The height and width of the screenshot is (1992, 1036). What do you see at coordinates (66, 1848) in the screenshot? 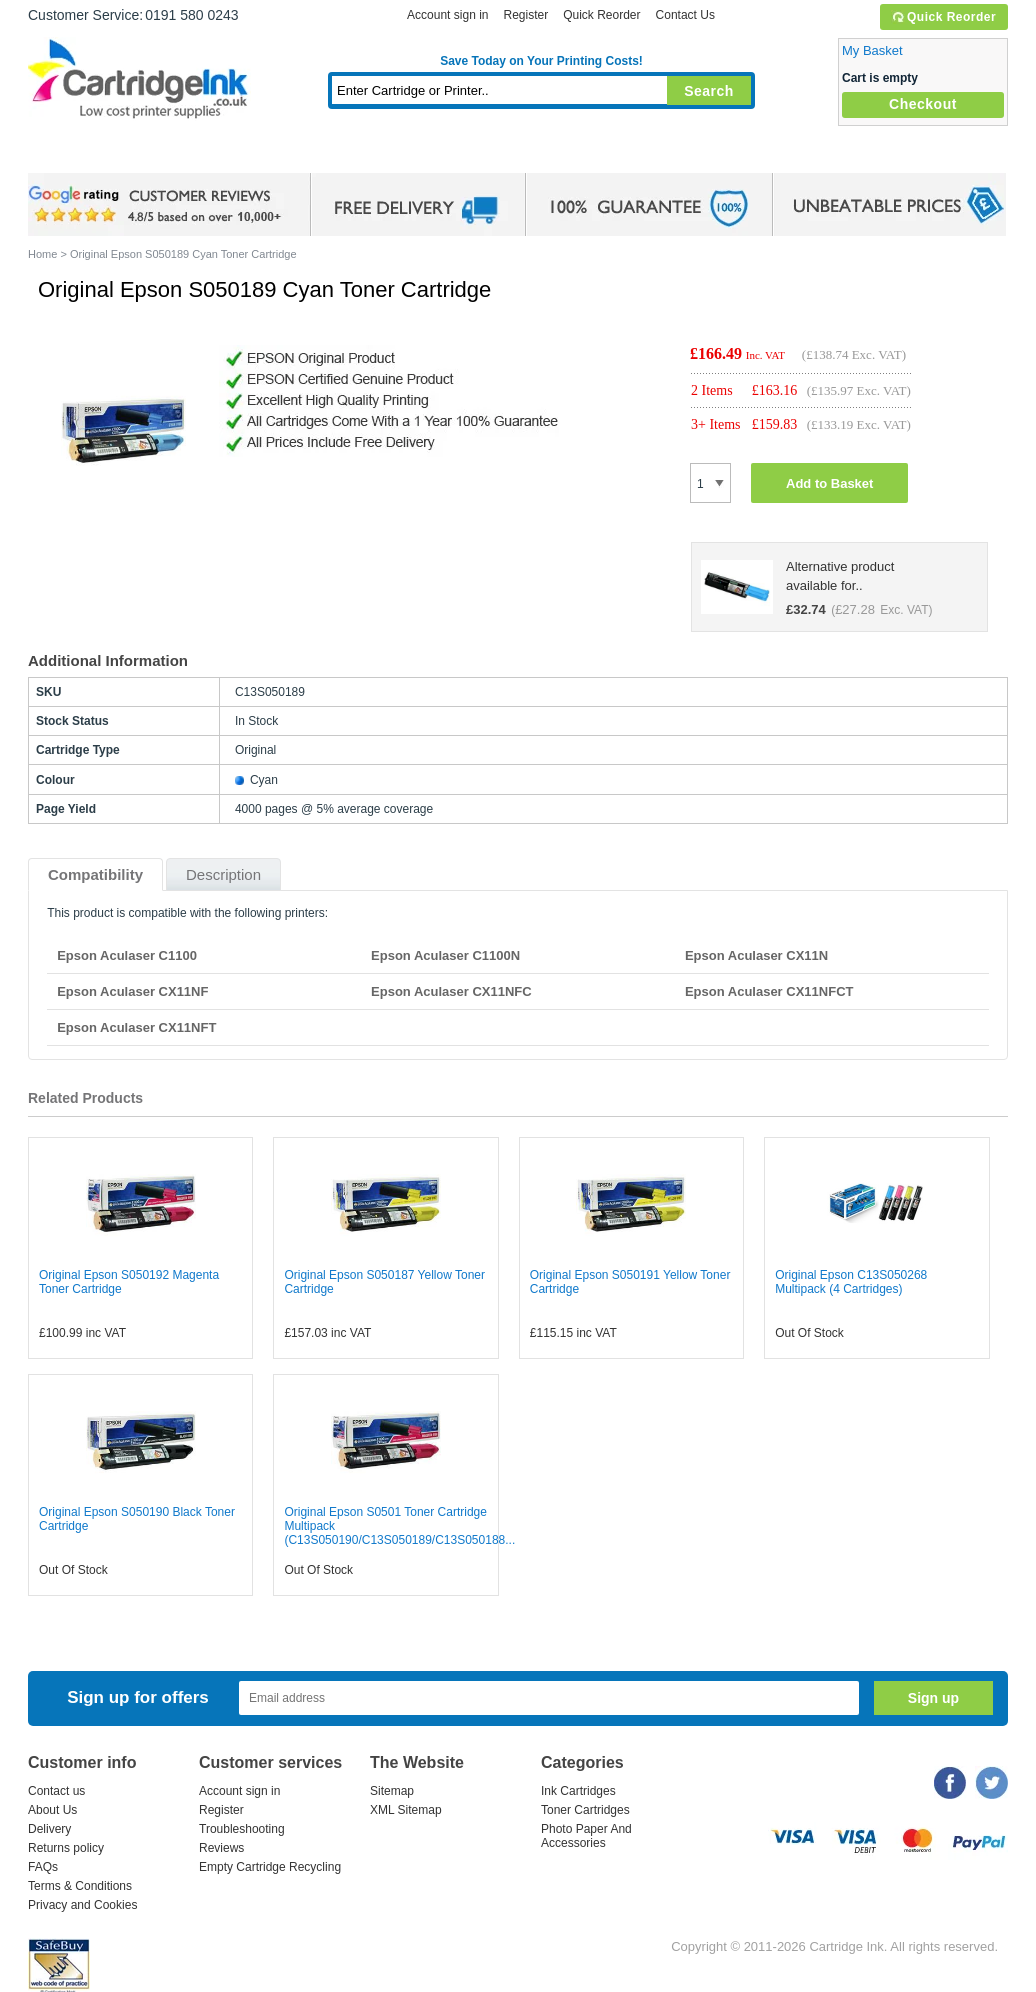
I see `Returns policy` at bounding box center [66, 1848].